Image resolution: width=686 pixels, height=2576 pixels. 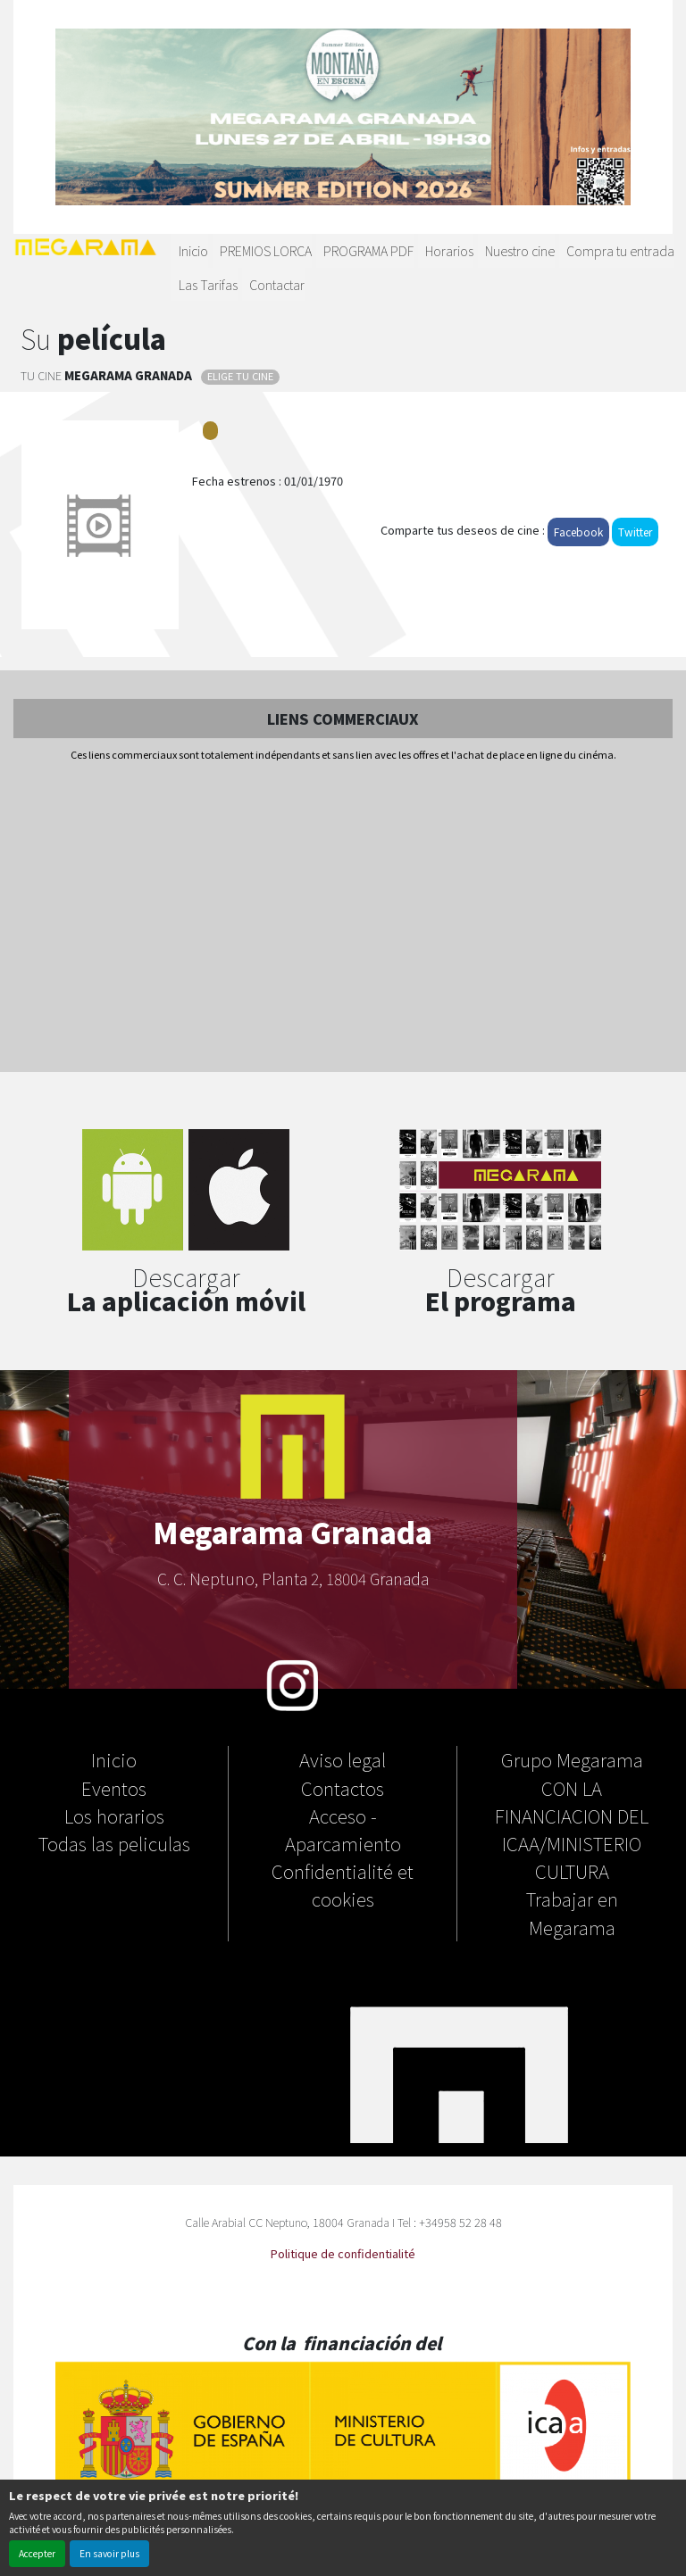 What do you see at coordinates (342, 1759) in the screenshot?
I see `Aviso legal` at bounding box center [342, 1759].